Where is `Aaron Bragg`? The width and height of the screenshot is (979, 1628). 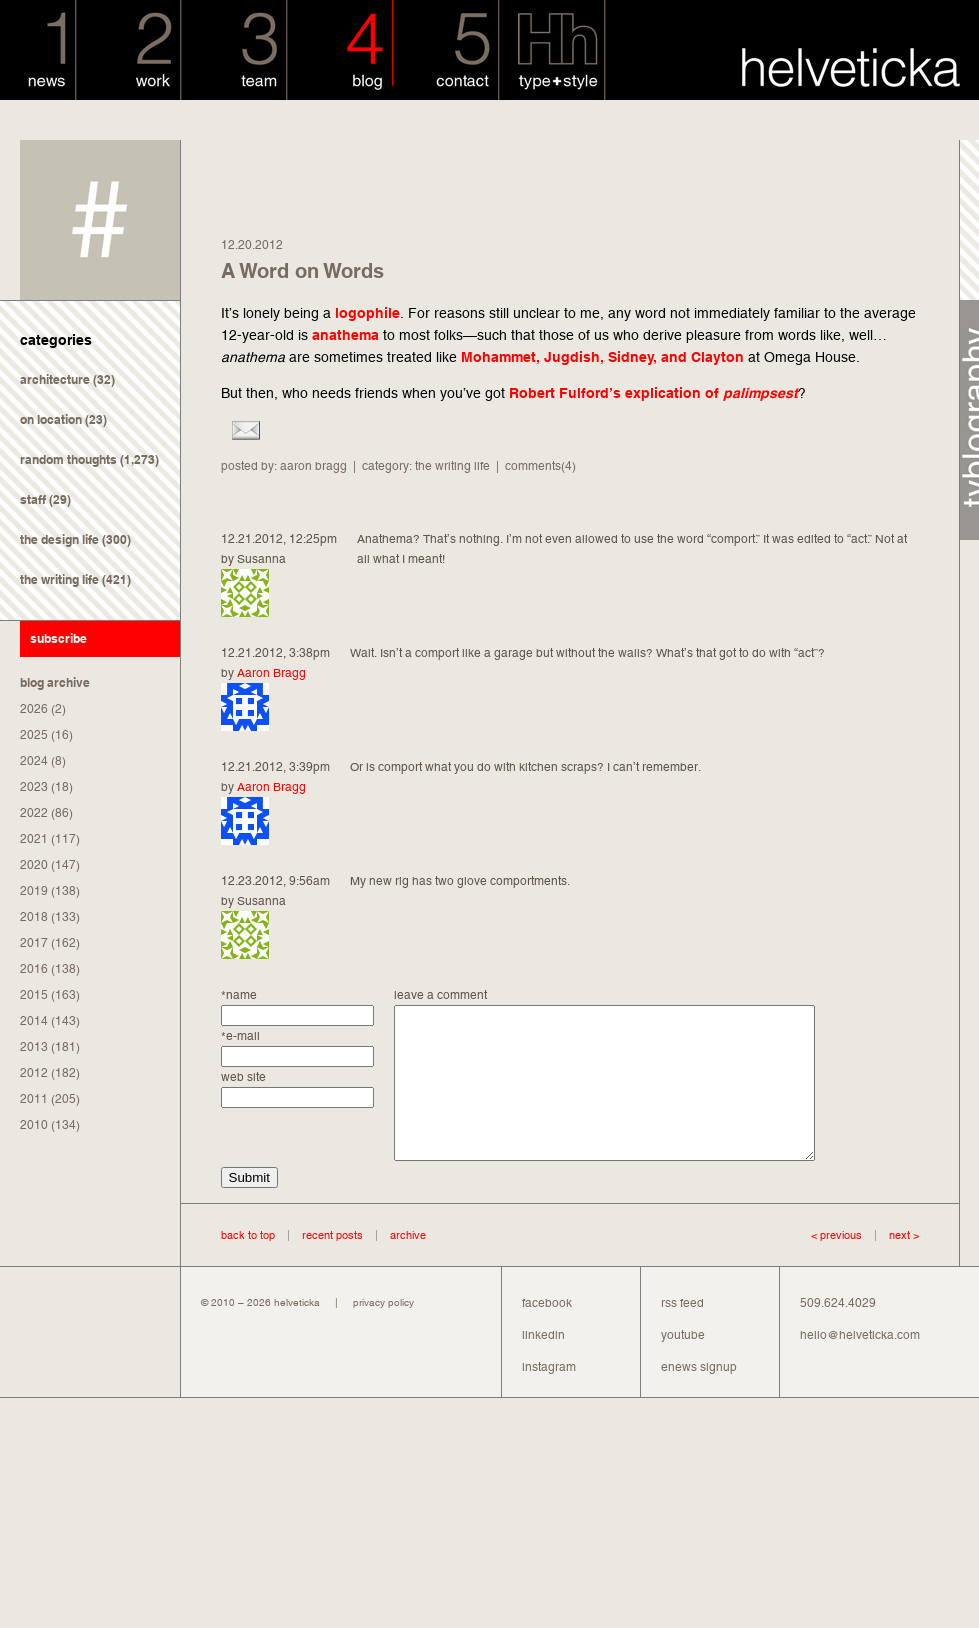
Aaron Bragg is located at coordinates (271, 673).